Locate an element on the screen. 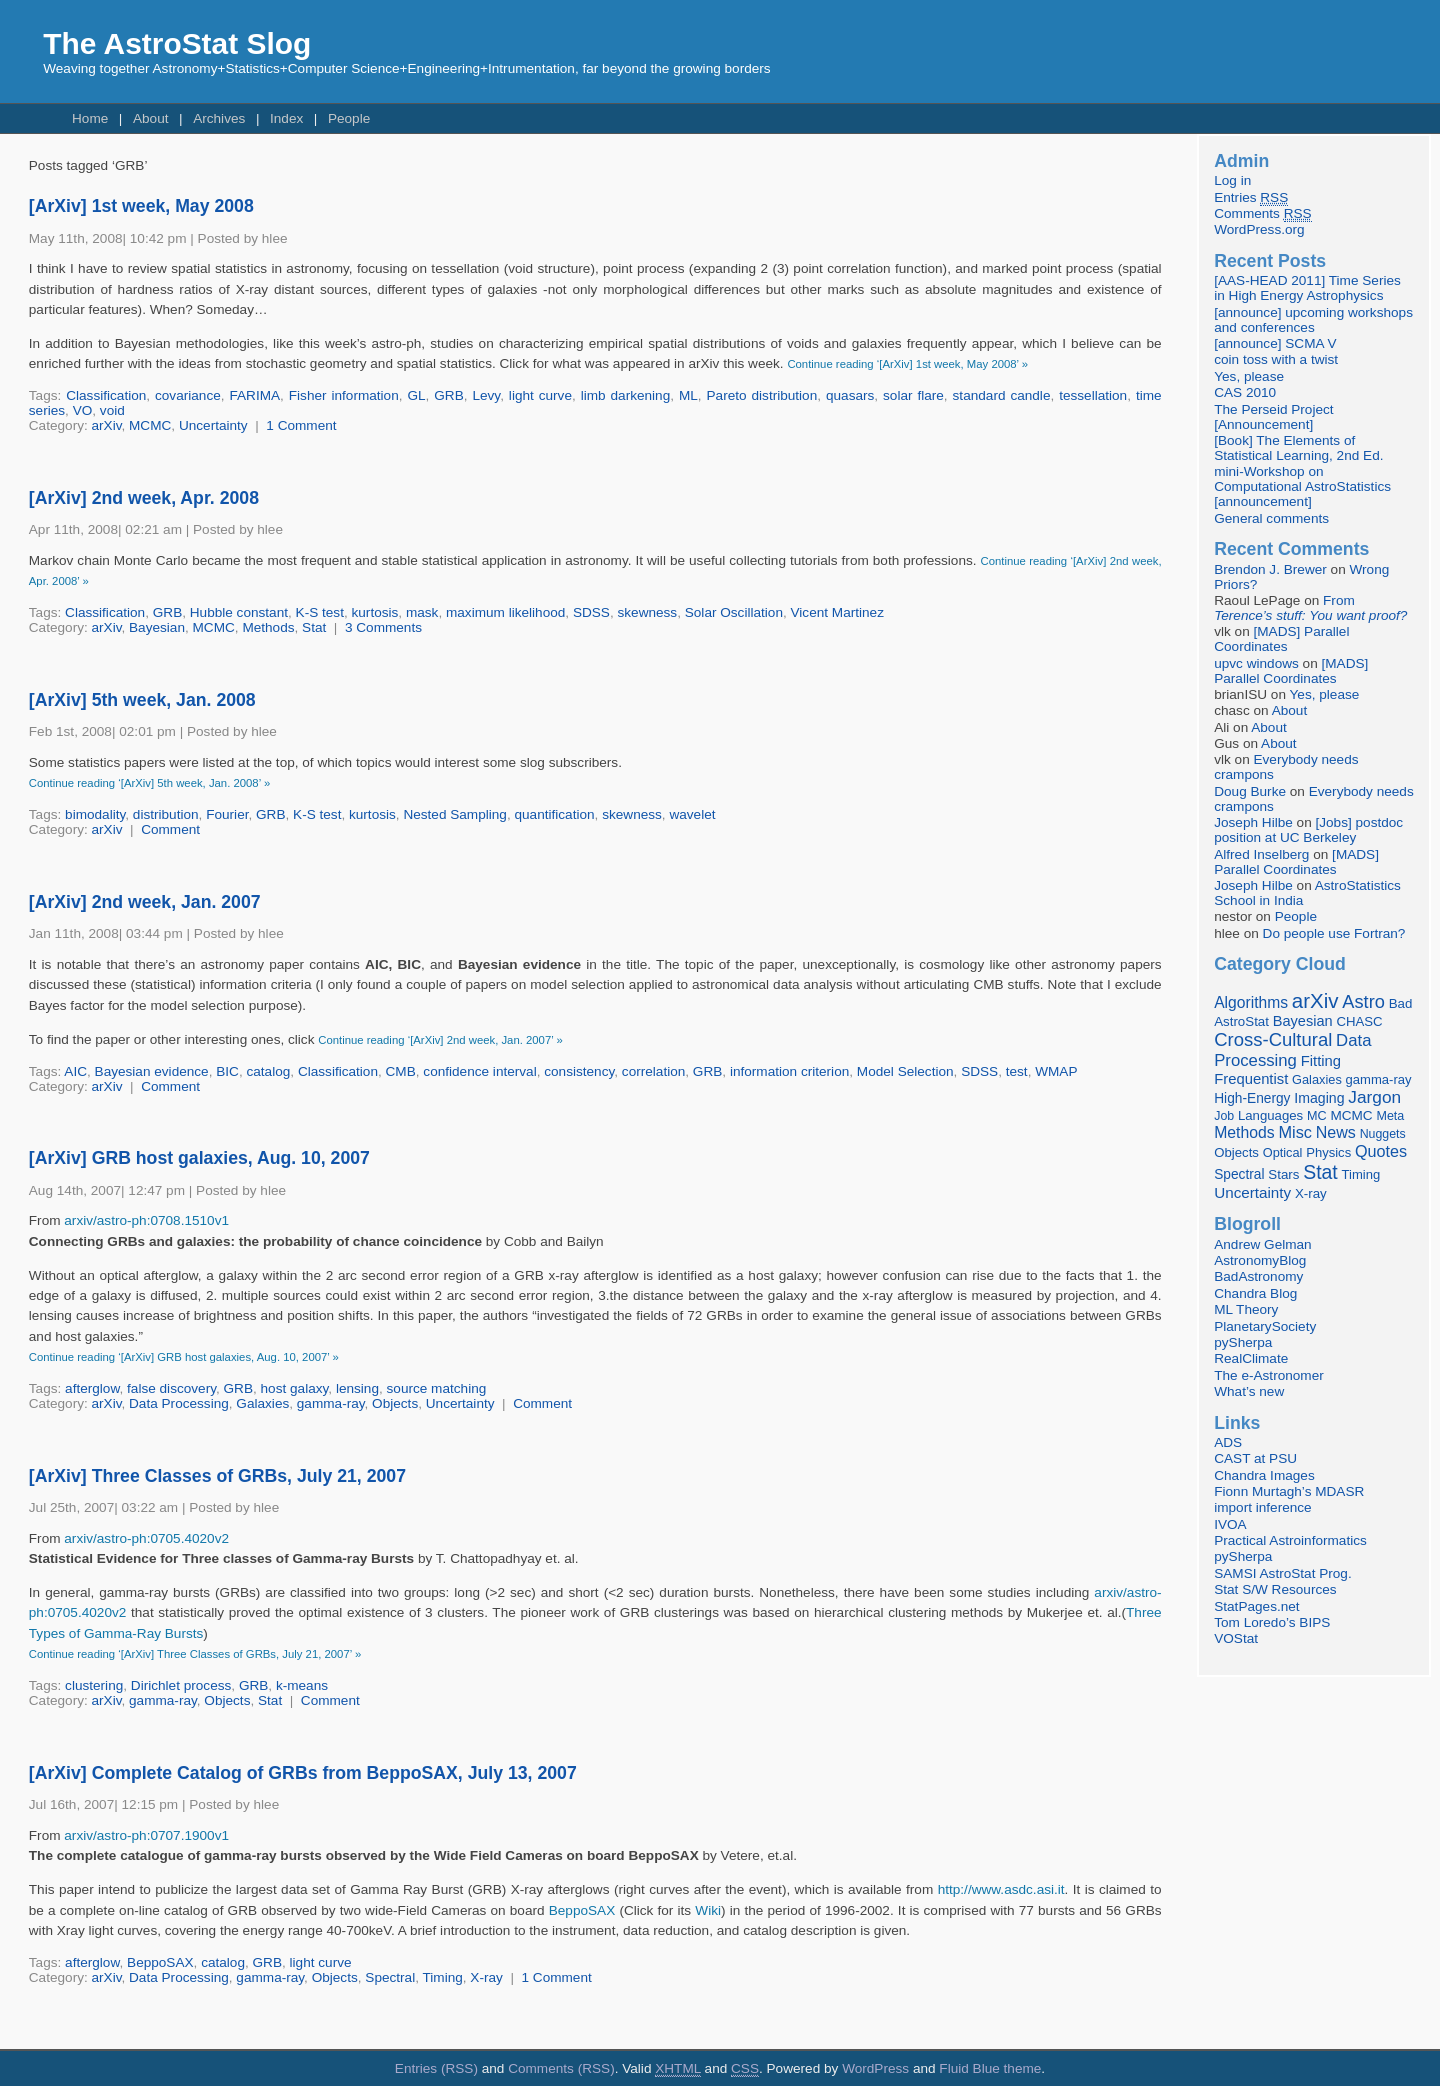 The width and height of the screenshot is (1440, 2086). AIC is located at coordinates (75, 1071).